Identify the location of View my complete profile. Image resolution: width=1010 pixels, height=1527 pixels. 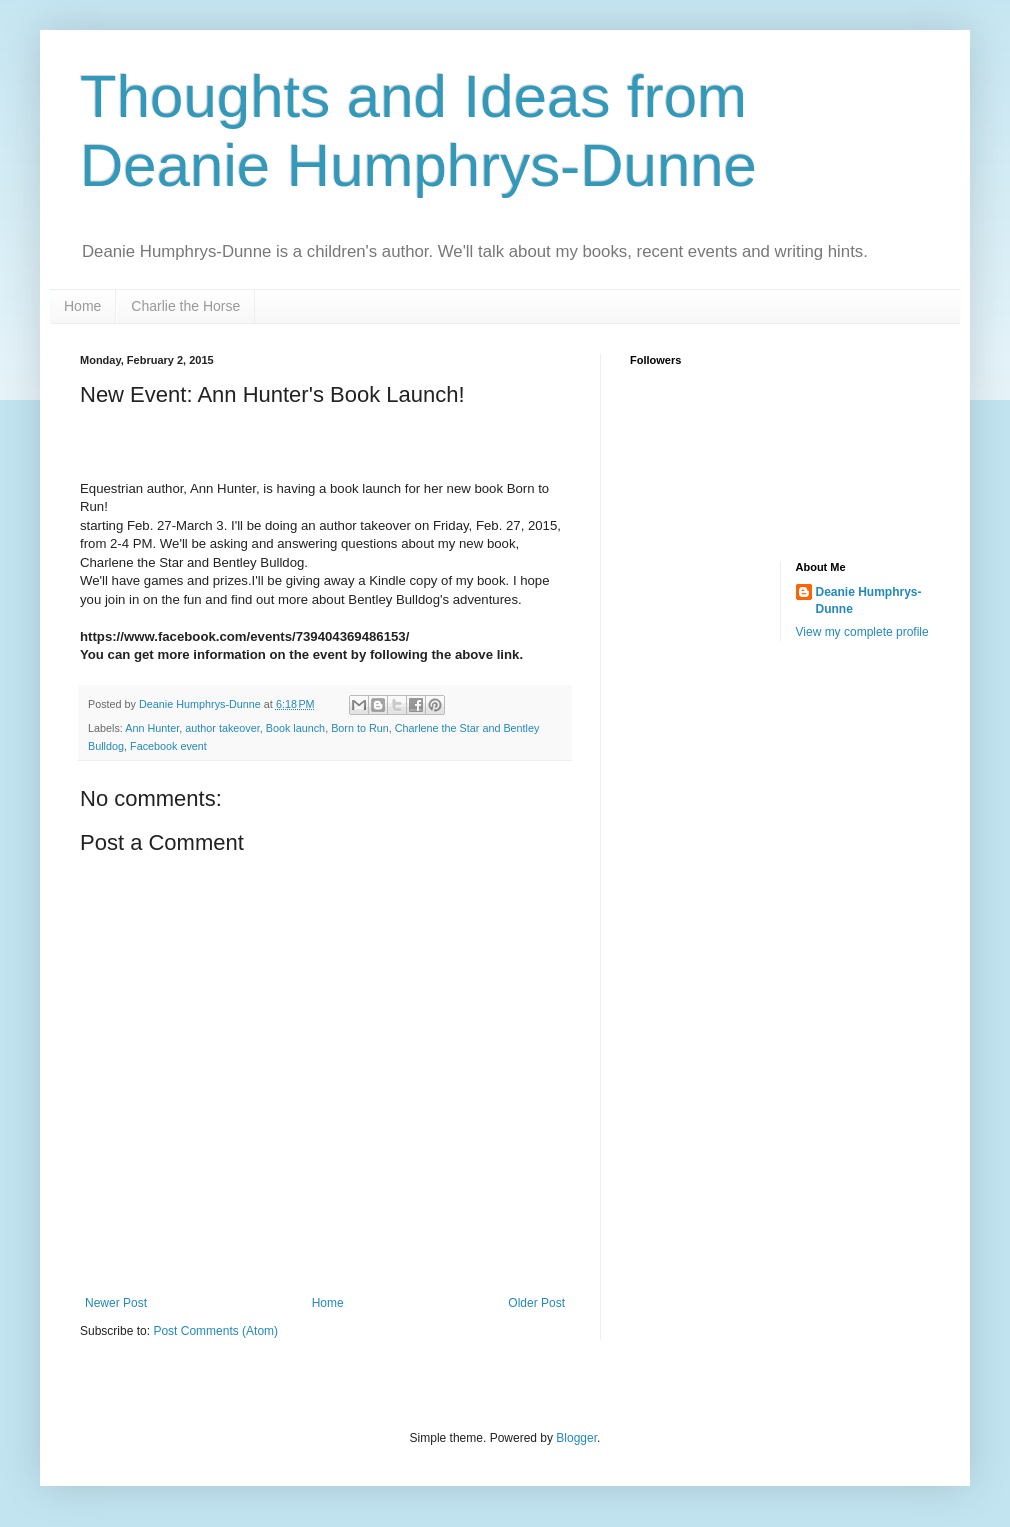
(862, 632).